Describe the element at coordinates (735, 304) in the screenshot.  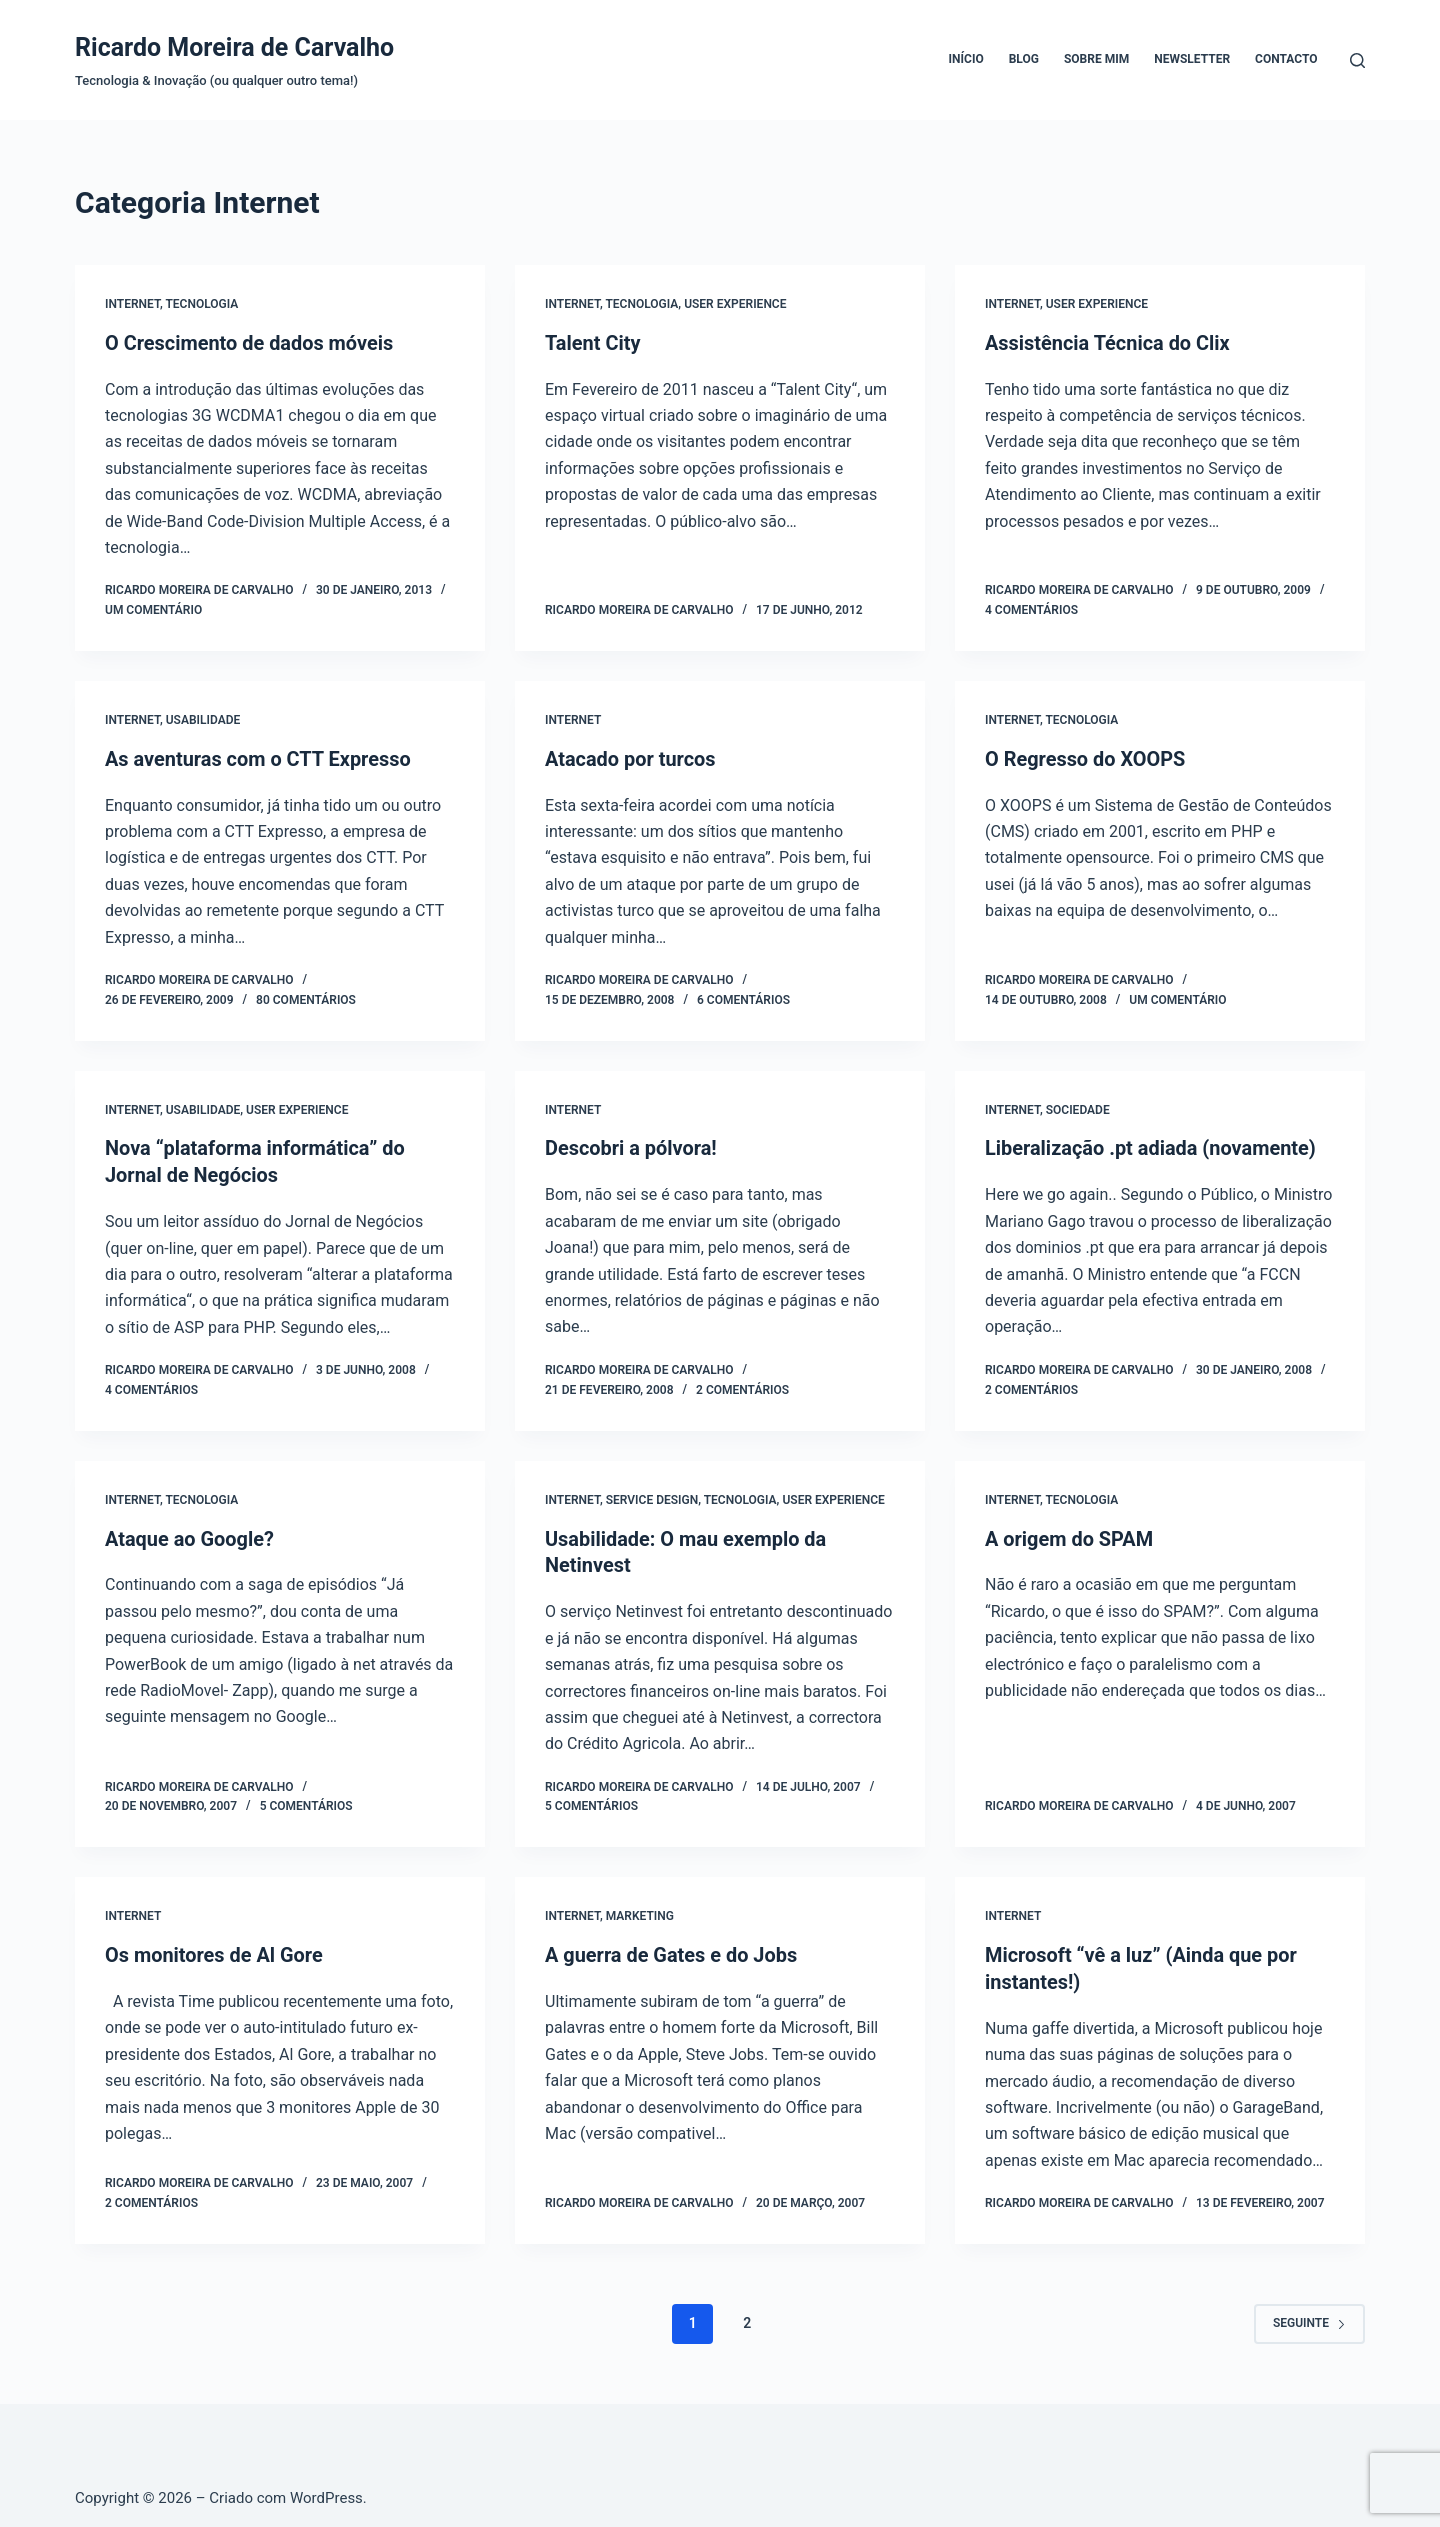
I see `User Experience` at that location.